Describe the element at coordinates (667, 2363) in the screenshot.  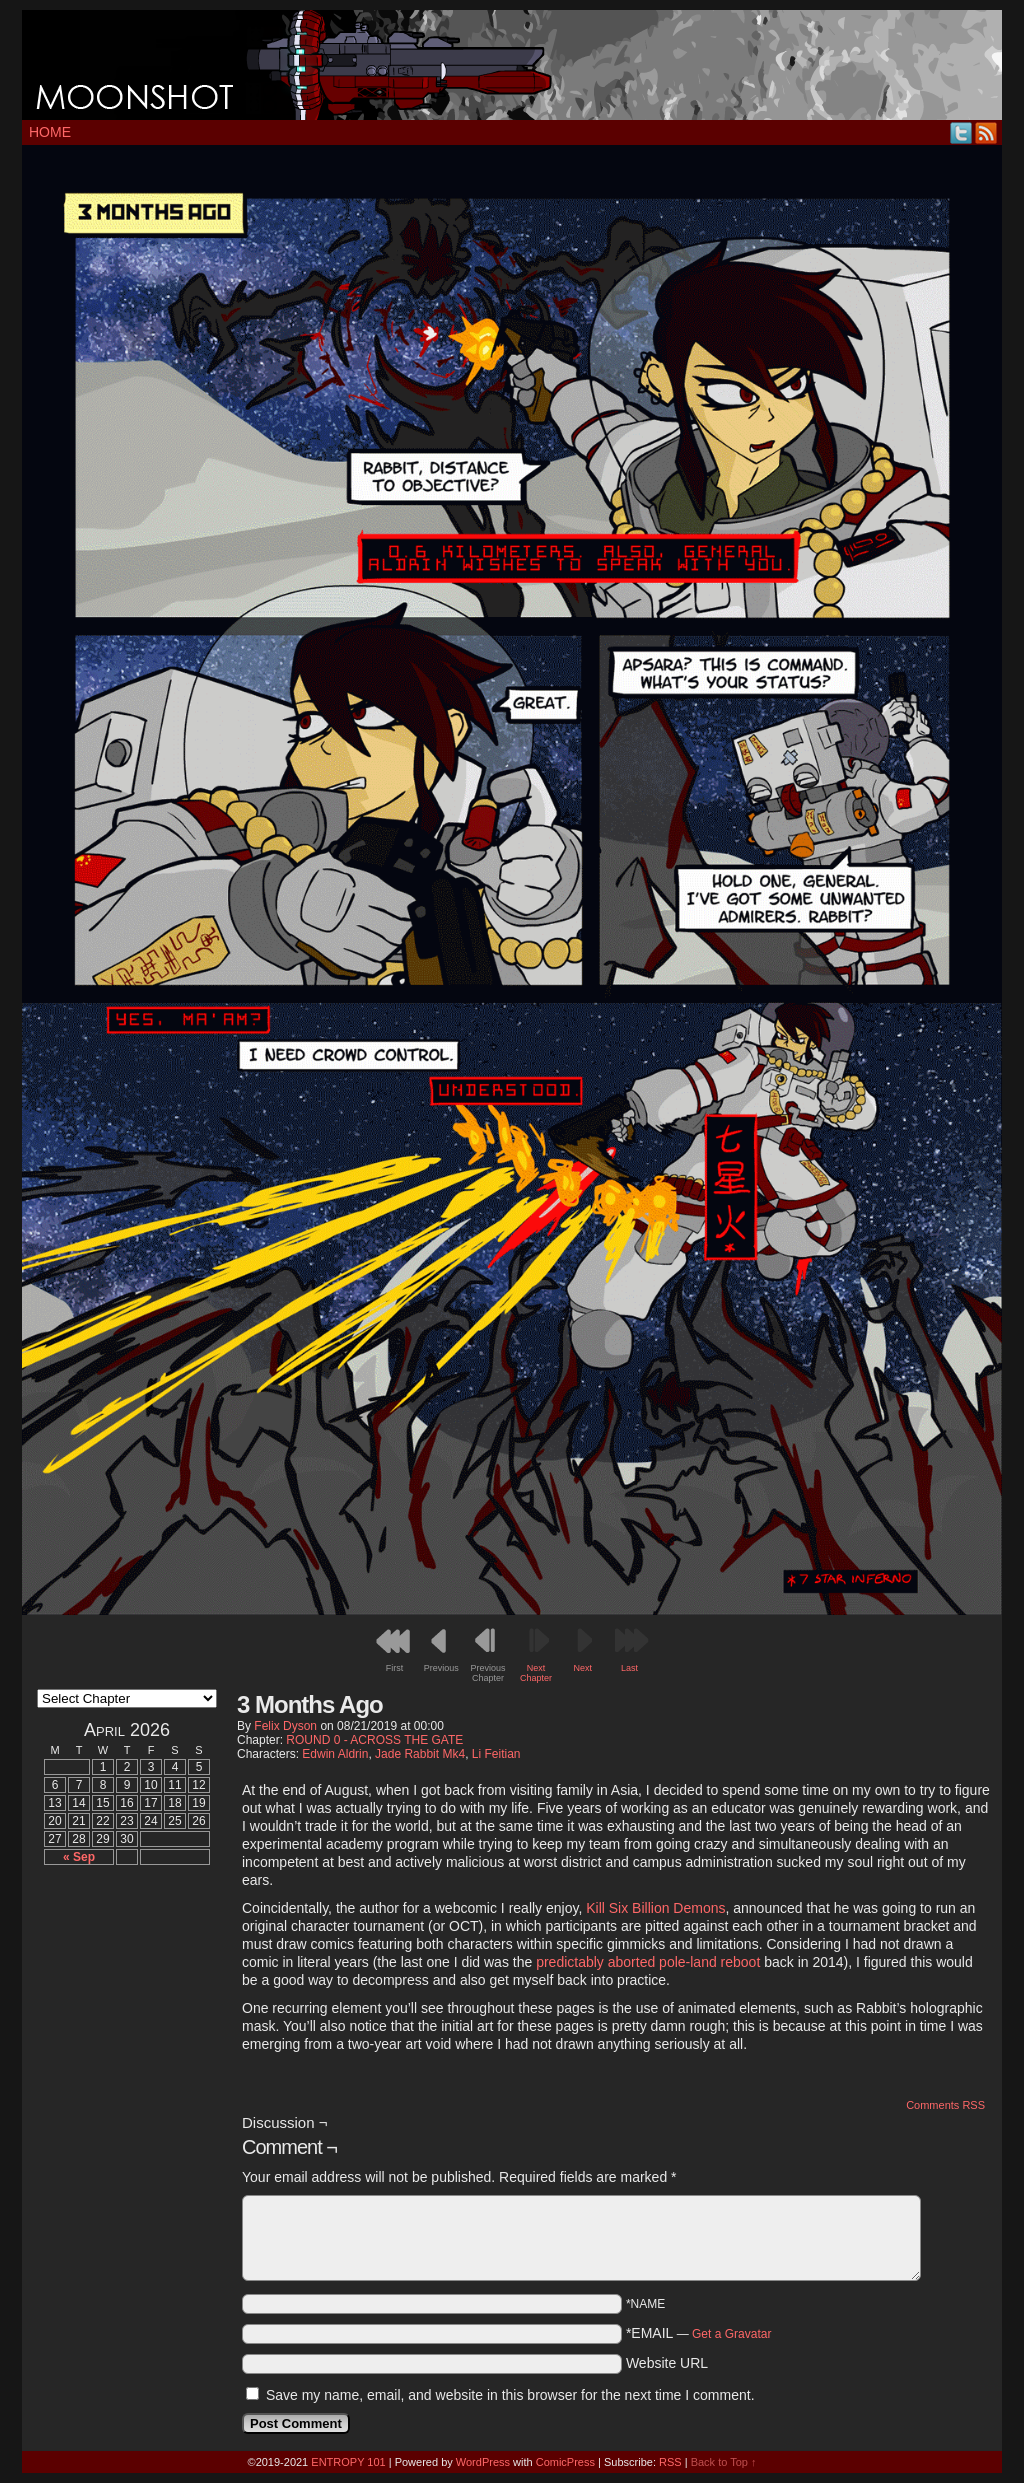
I see `Website URL` at that location.